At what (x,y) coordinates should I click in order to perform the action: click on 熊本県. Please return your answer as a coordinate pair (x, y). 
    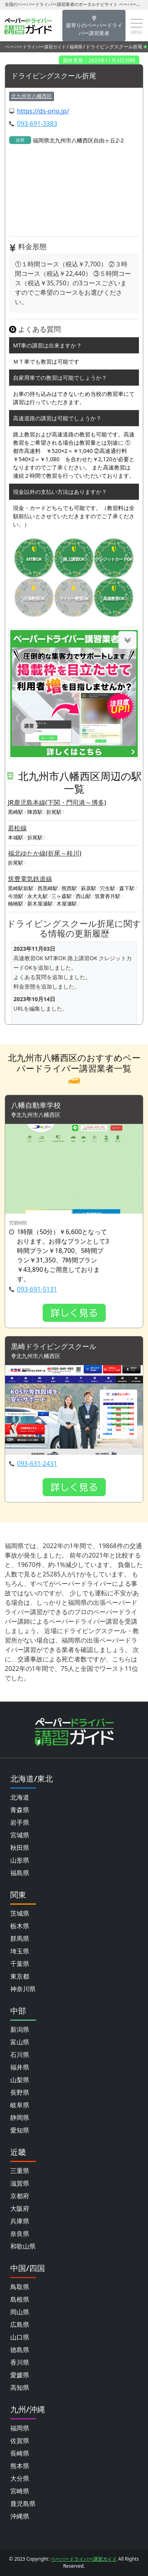
    Looking at the image, I should click on (19, 2465).